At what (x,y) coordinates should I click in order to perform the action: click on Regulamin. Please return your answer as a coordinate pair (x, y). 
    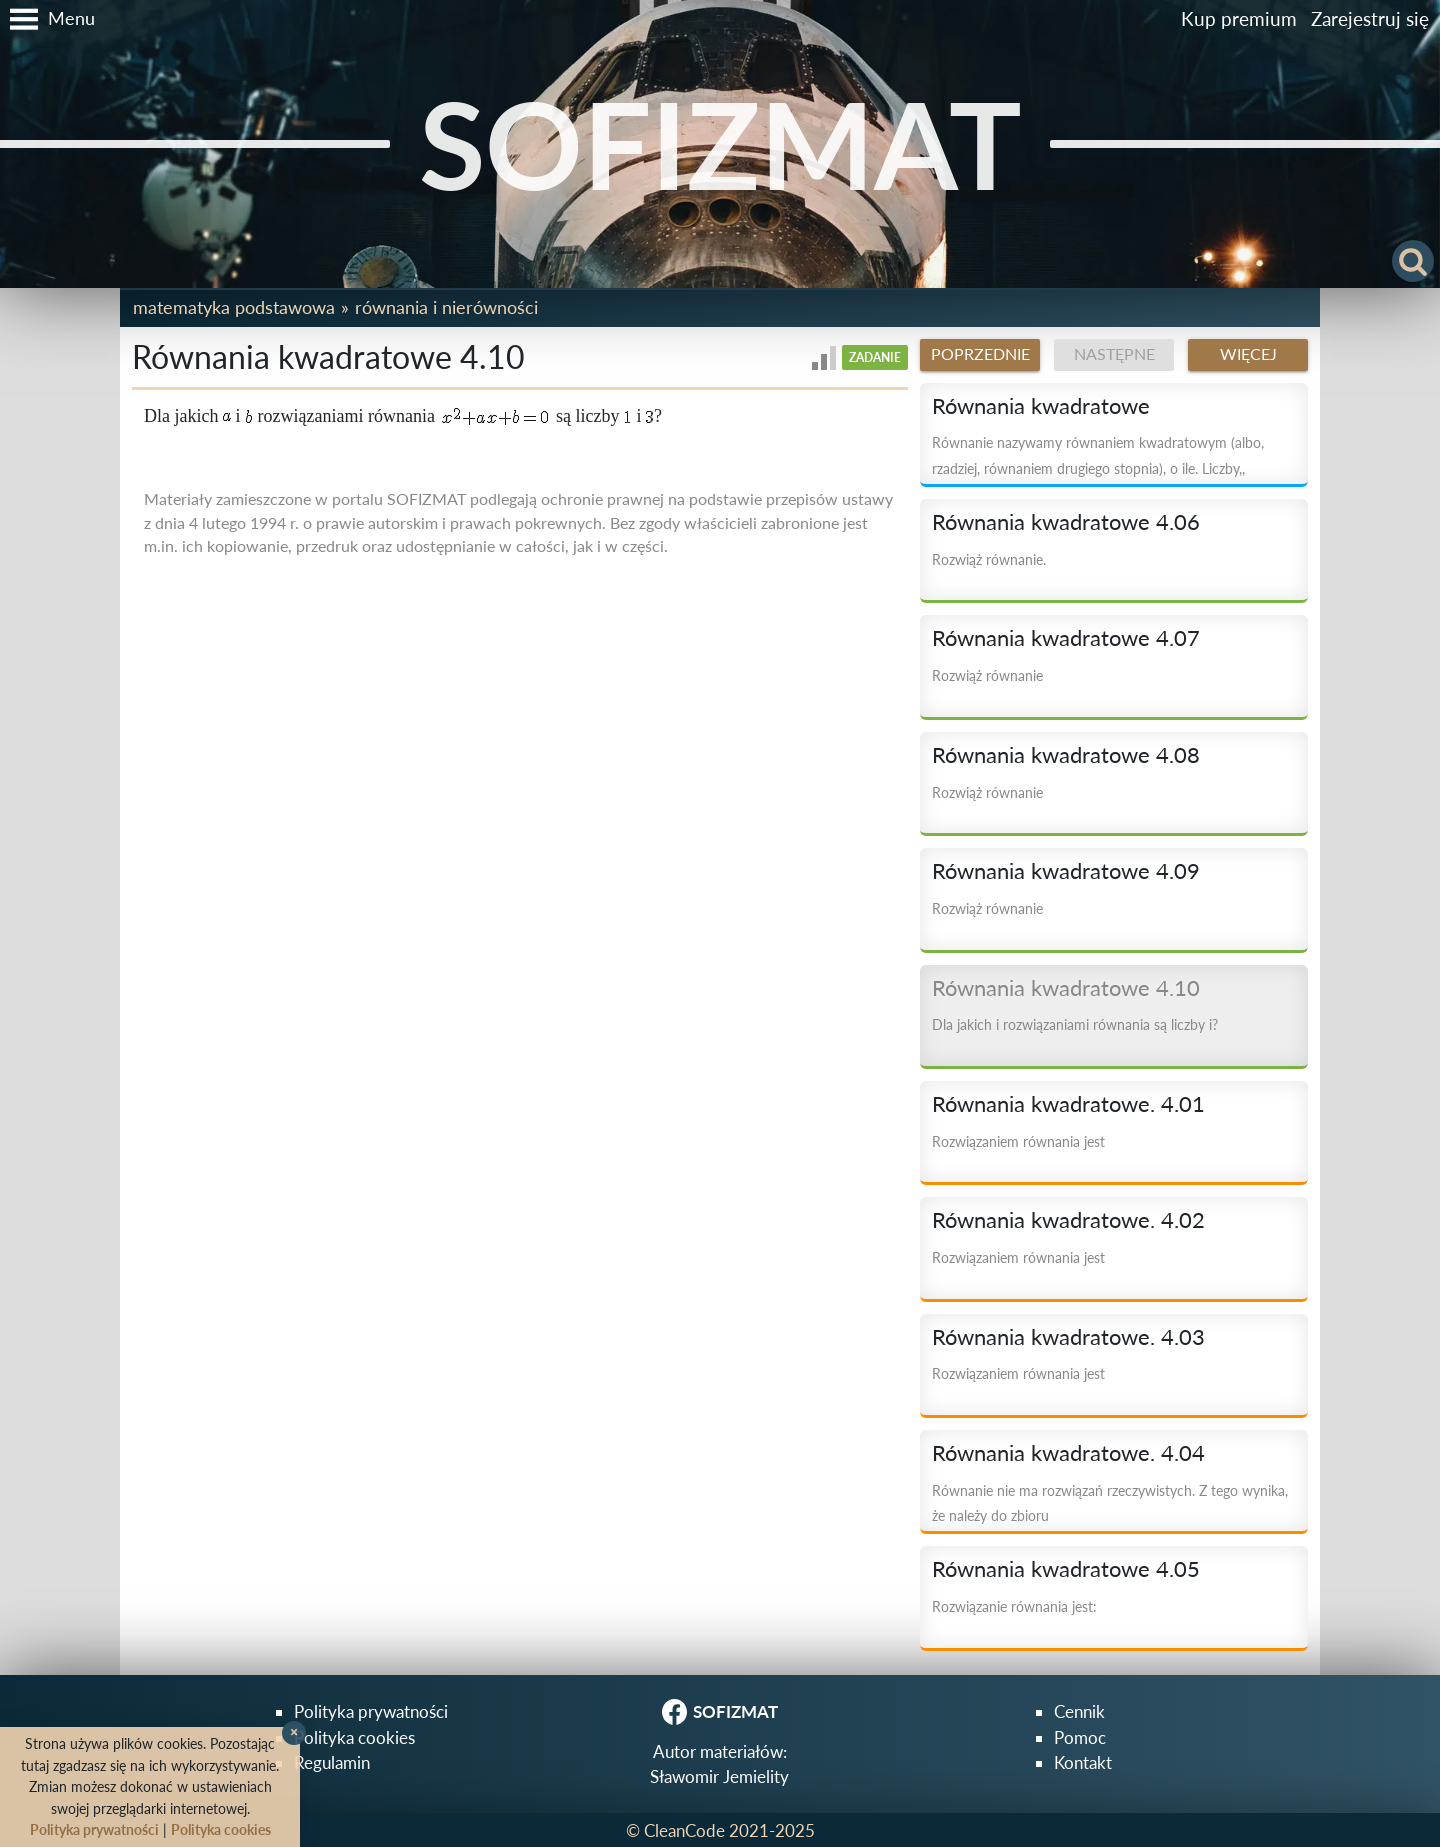
    Looking at the image, I should click on (332, 1762).